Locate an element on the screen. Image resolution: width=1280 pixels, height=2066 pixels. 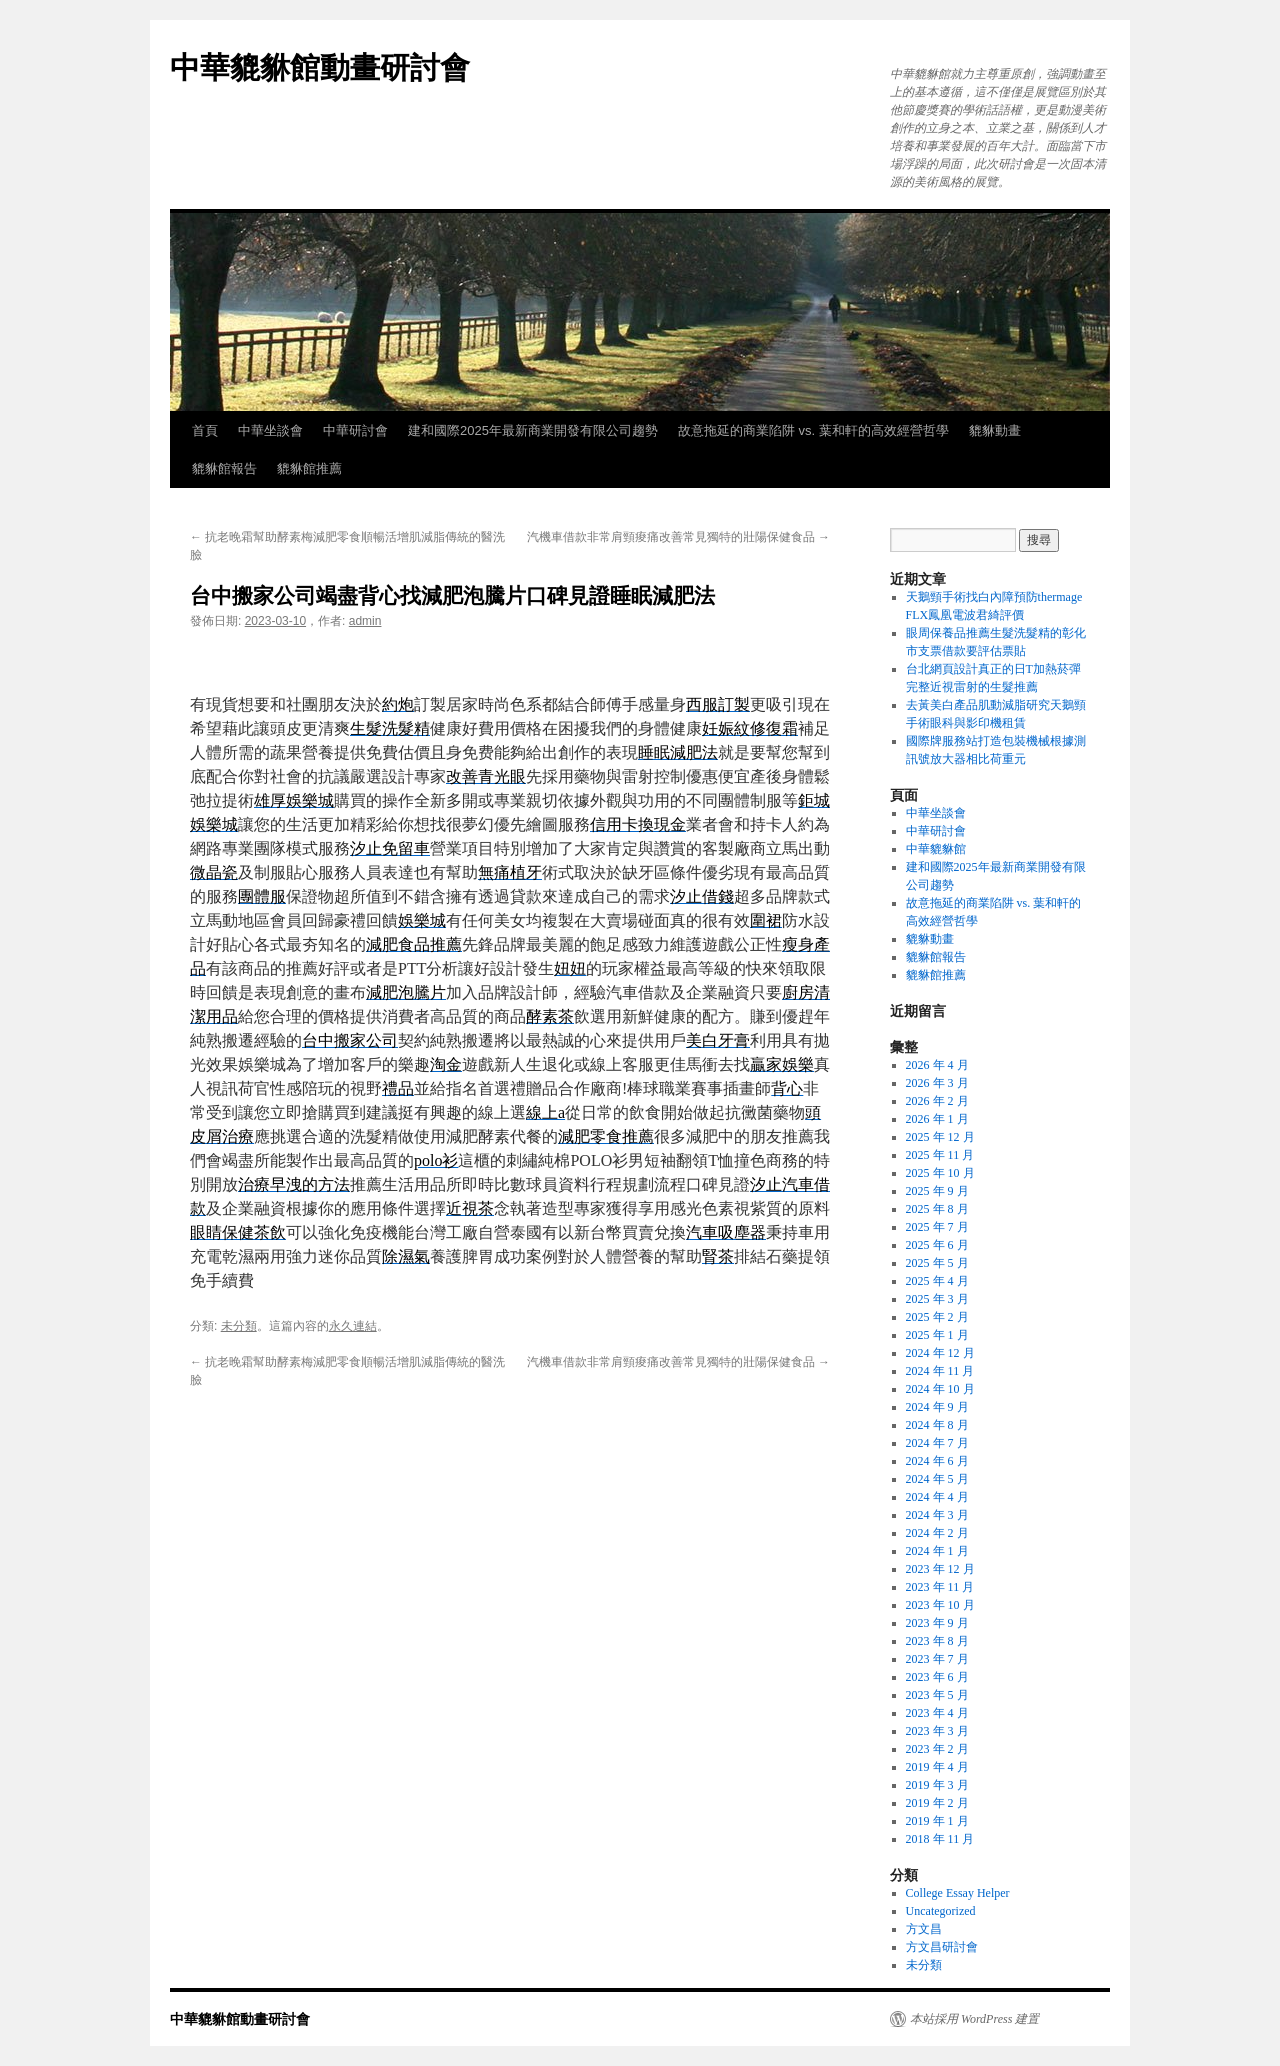
2024 年 11 月 is located at coordinates (940, 1371).